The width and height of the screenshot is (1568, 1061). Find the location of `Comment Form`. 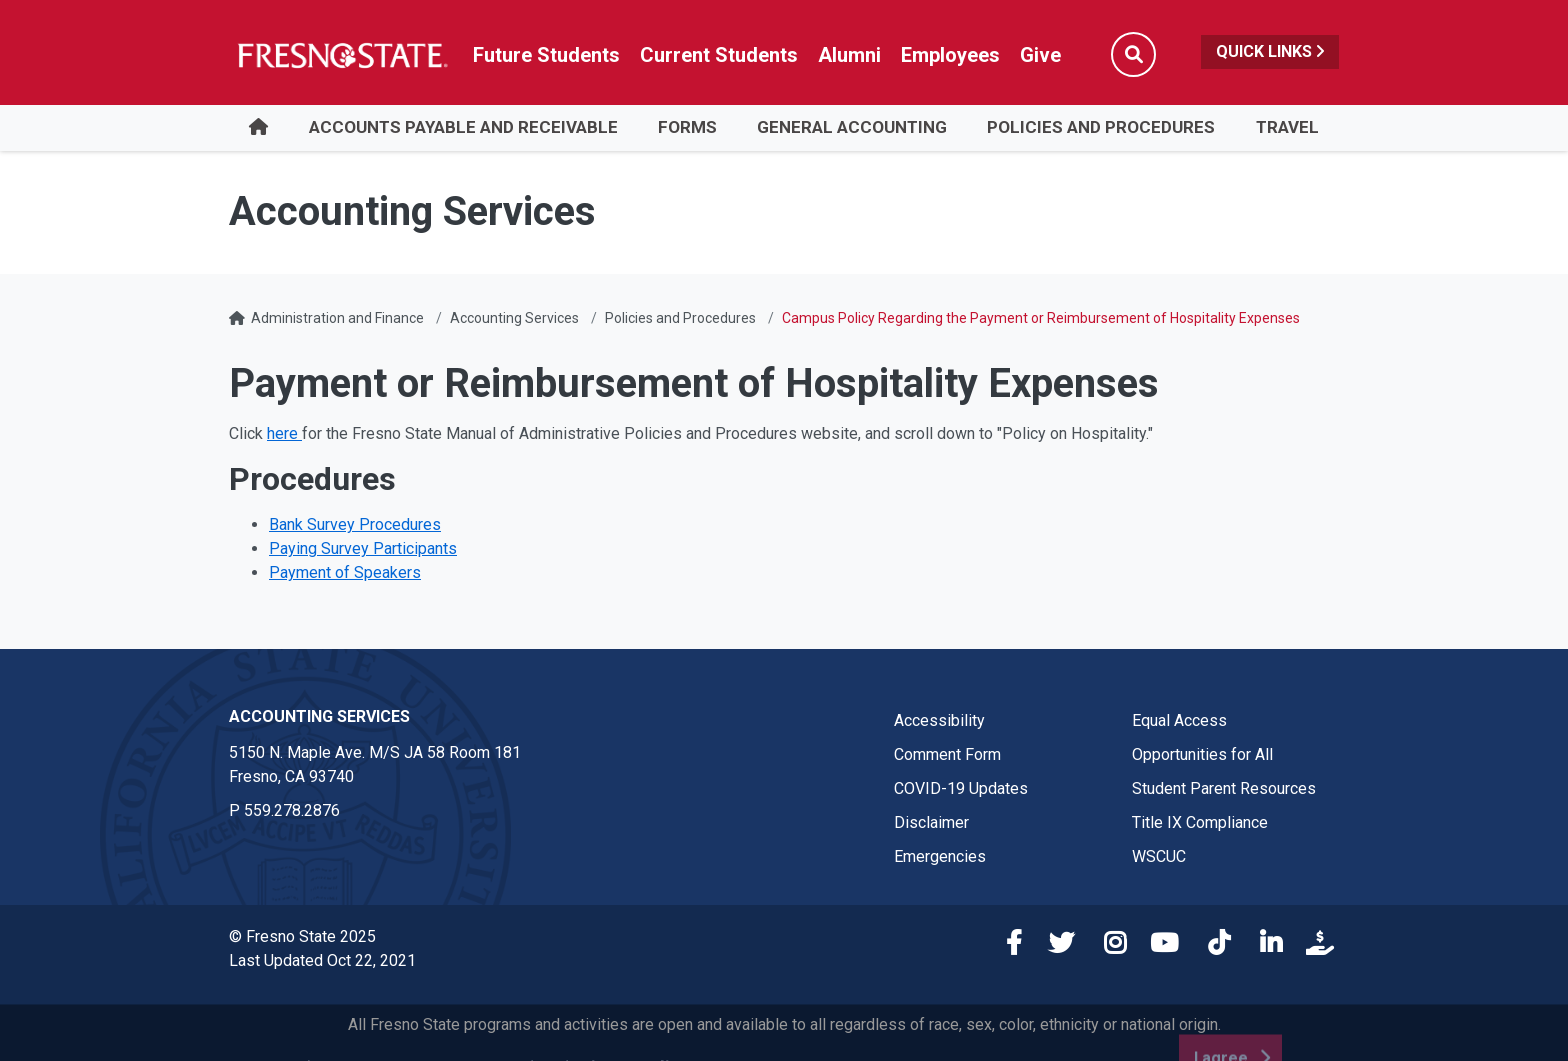

Comment Form is located at coordinates (947, 754).